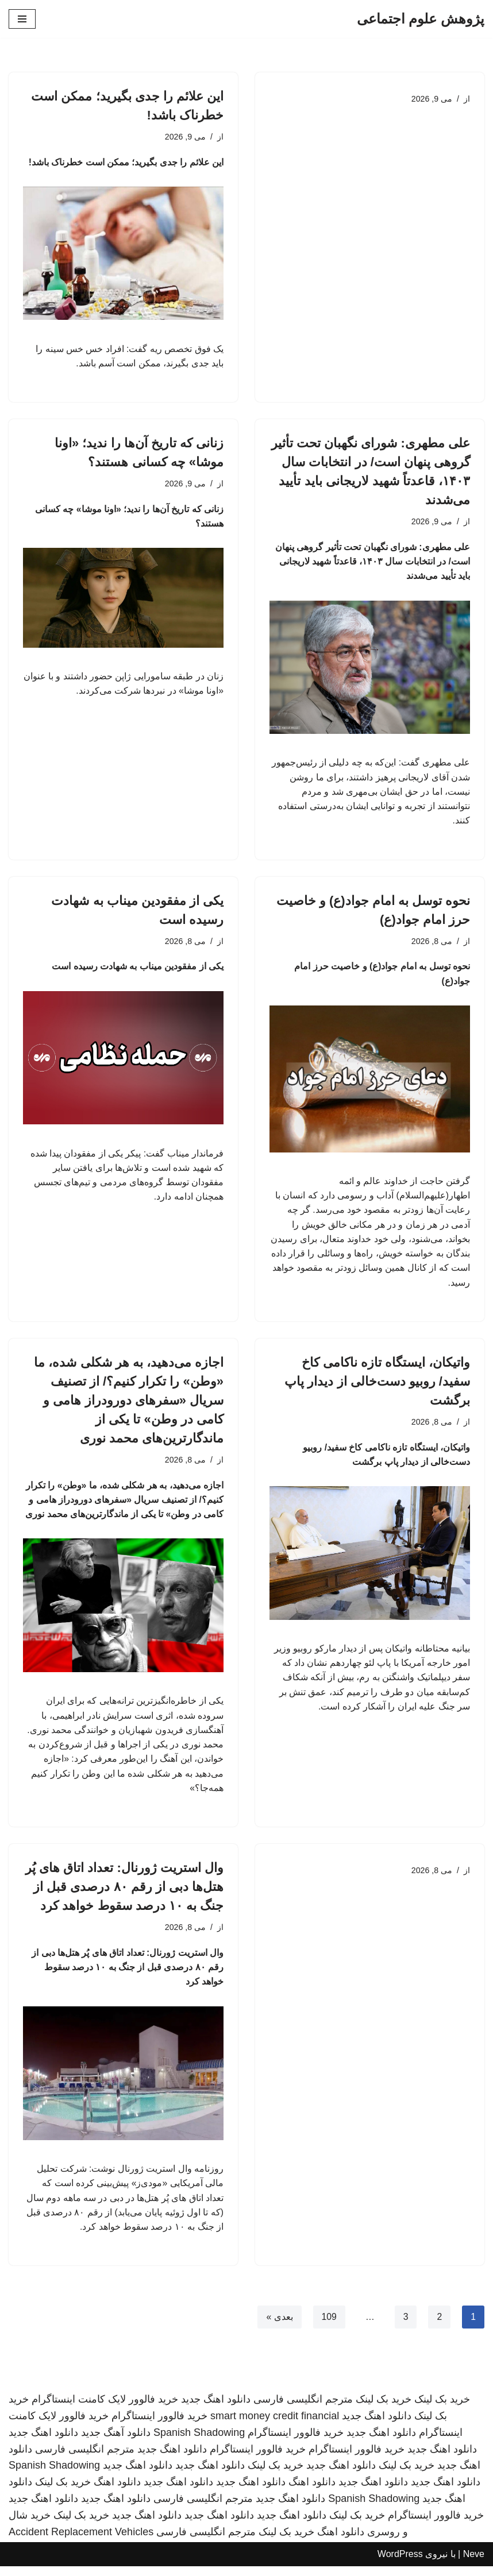  Describe the element at coordinates (81, 2541) in the screenshot. I see `Accident Replacement Vehicles` at that location.